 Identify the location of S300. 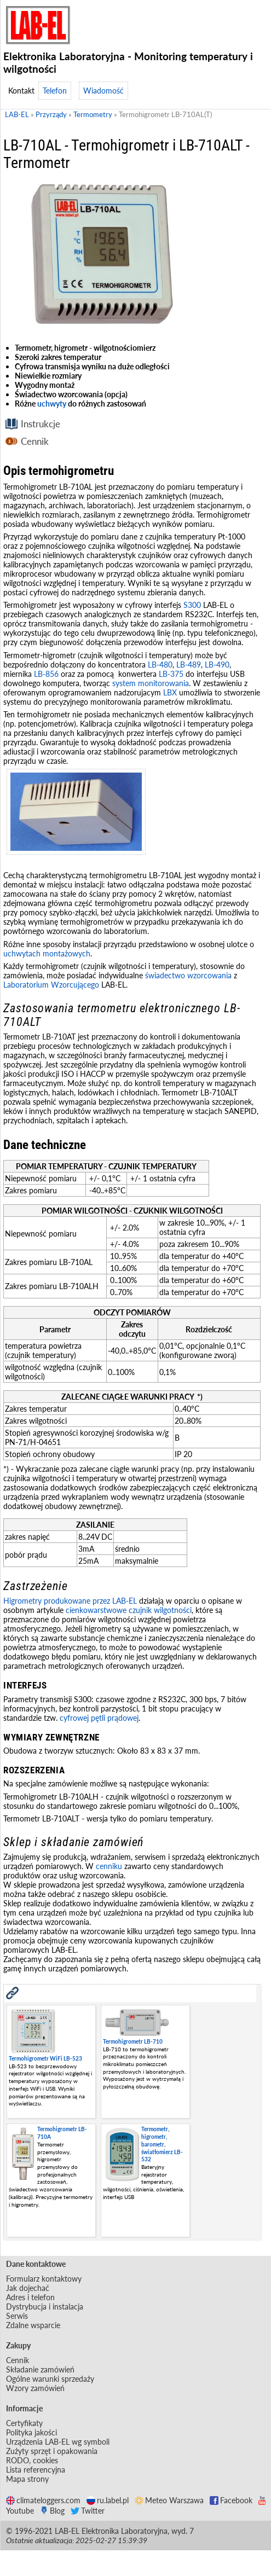
(192, 605).